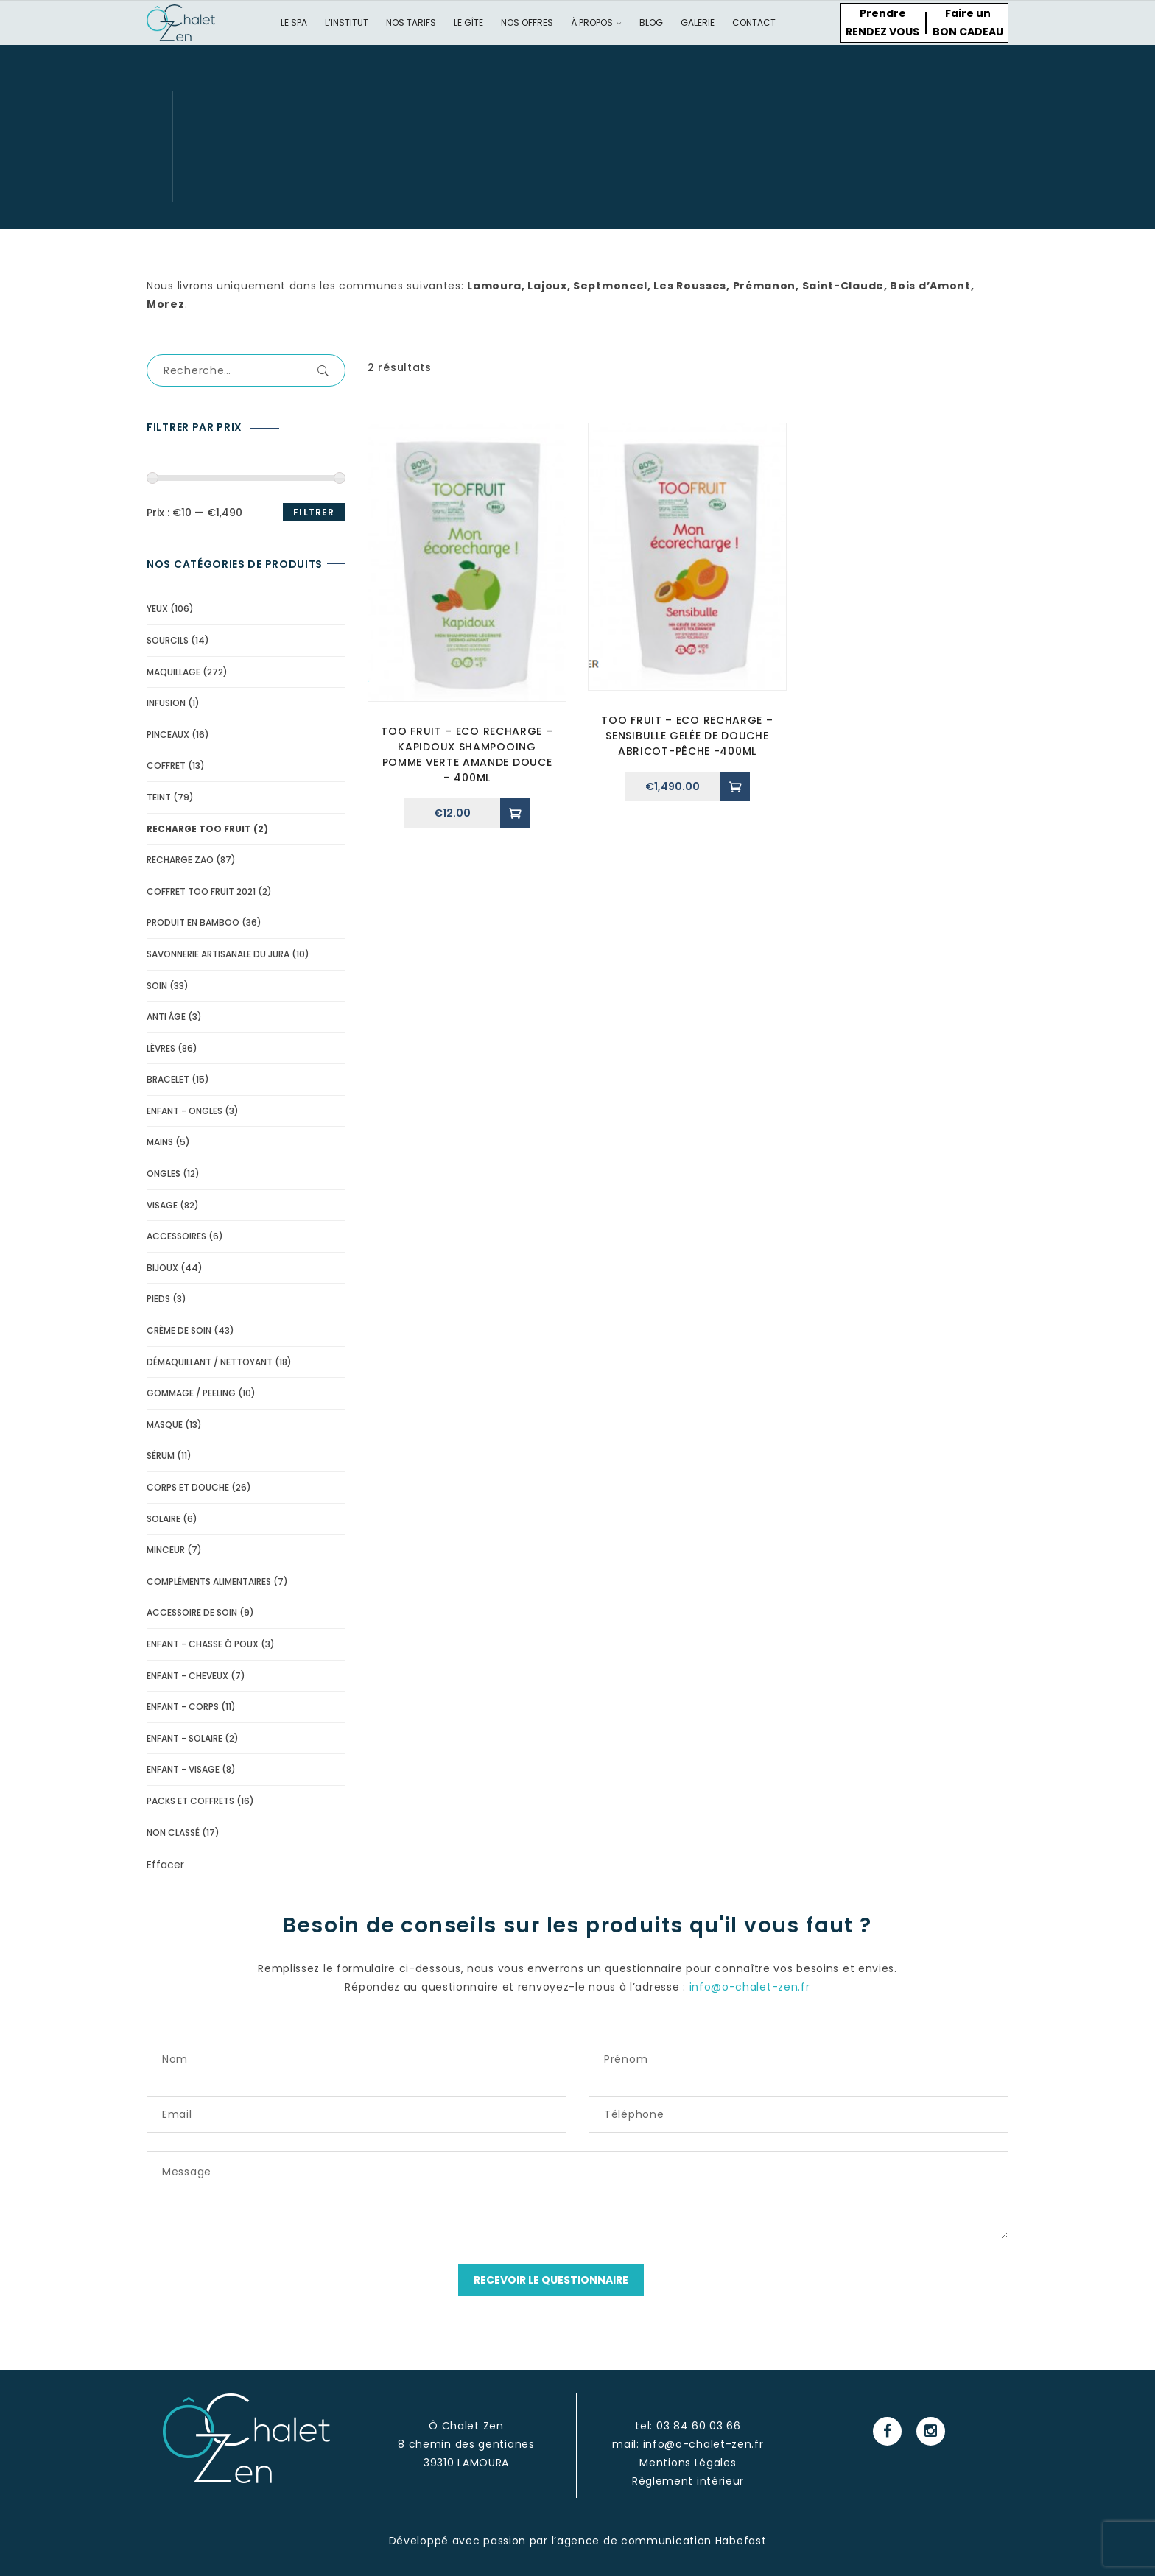  What do you see at coordinates (203, 1644) in the screenshot?
I see `Enfant - Chasse ô poux` at bounding box center [203, 1644].